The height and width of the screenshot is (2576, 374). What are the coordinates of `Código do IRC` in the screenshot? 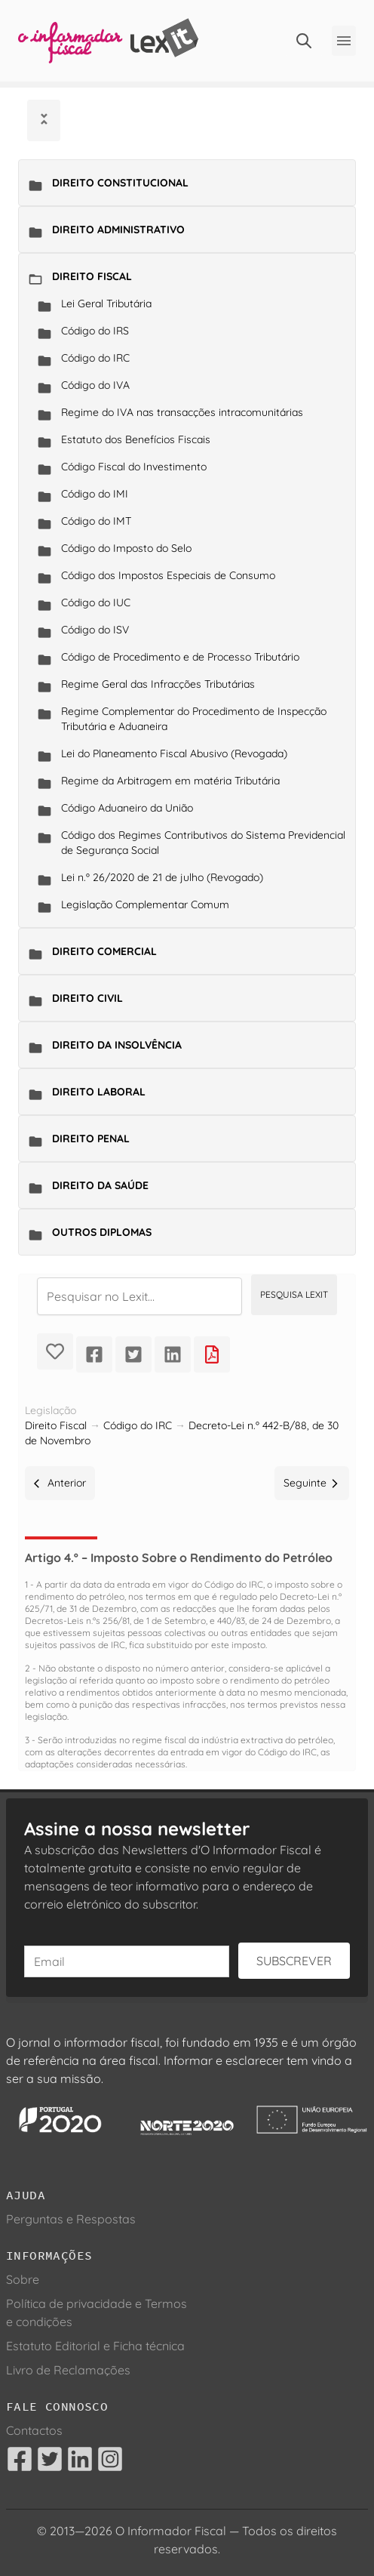 It's located at (95, 358).